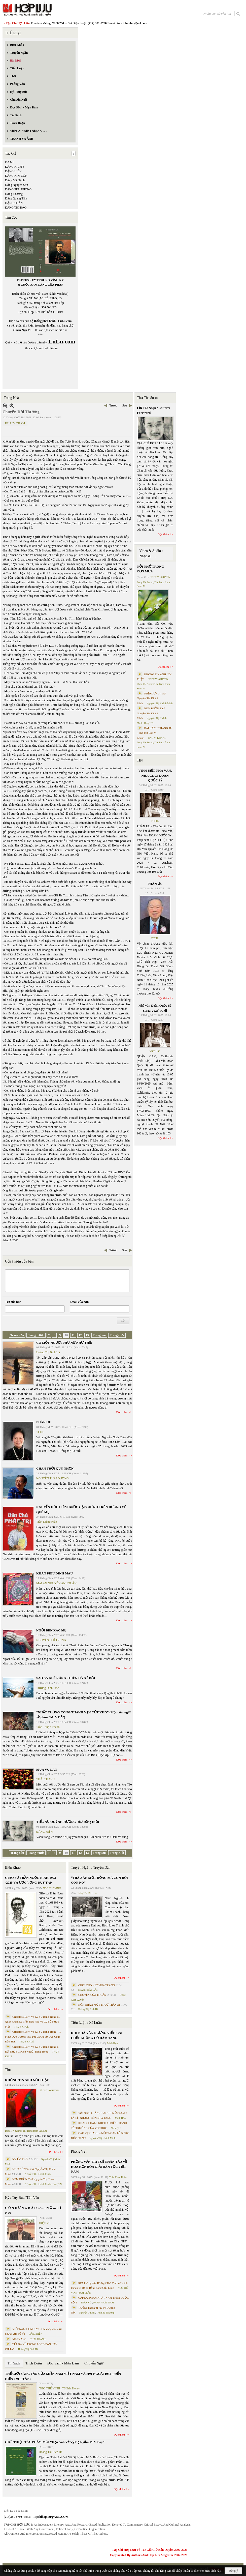  Describe the element at coordinates (67, 1822) in the screenshot. I see `TIẾC NỤ QUỲNH HƯƠNG- thơ Đặng Hiền` at that location.